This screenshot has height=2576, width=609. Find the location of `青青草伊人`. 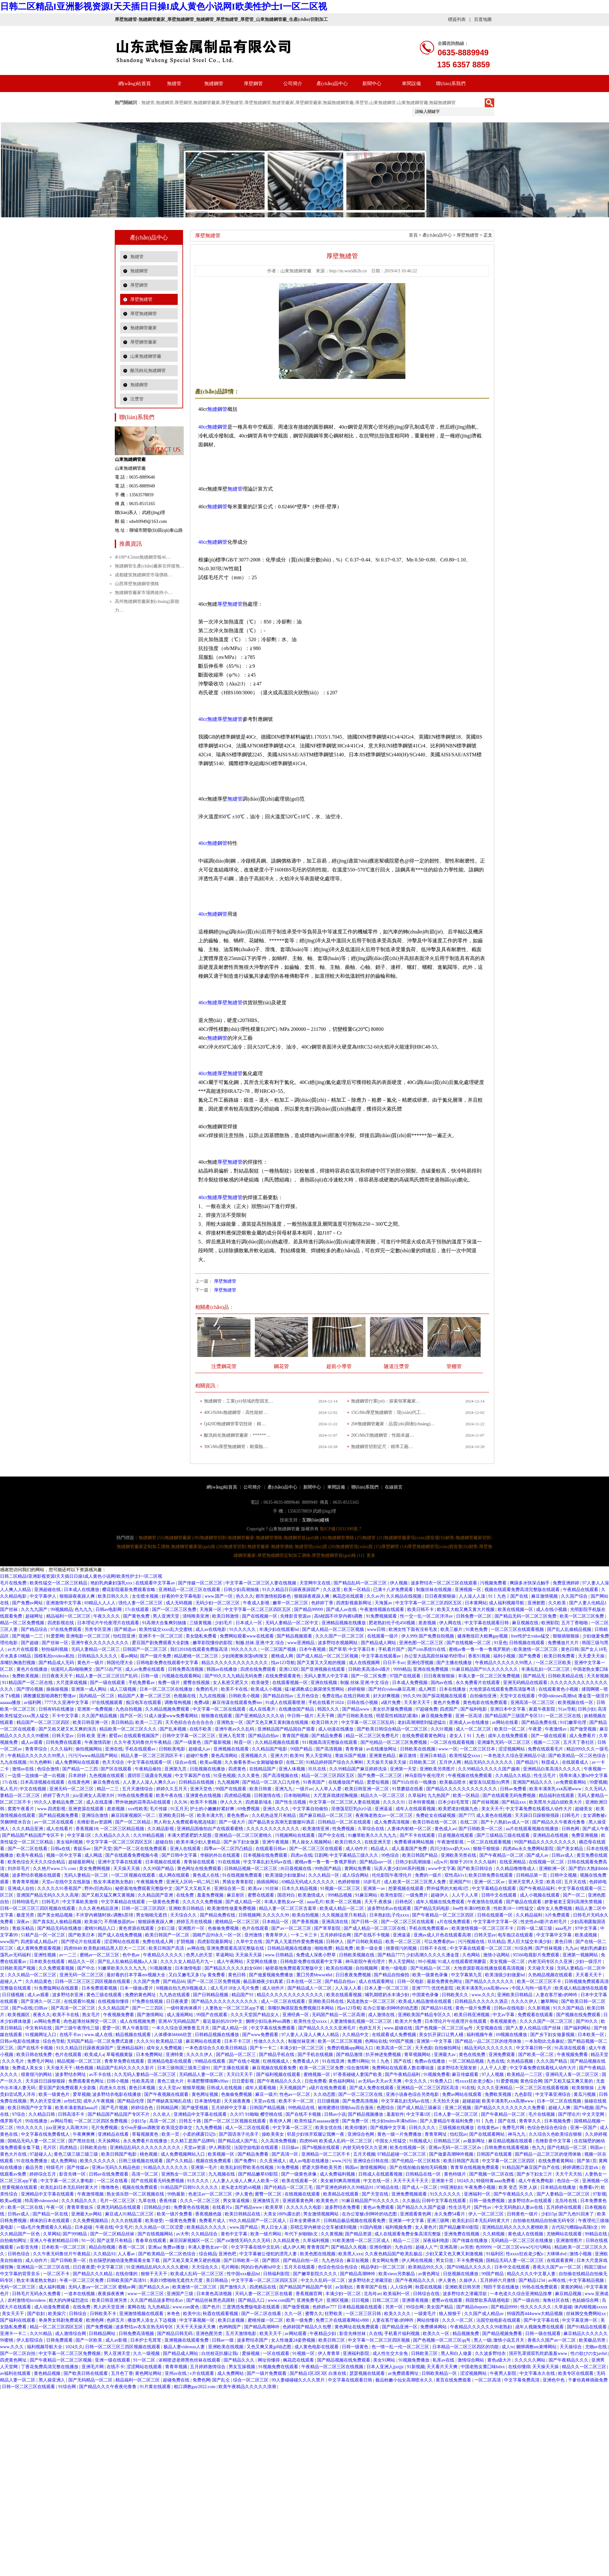

青青草伊人 is located at coordinates (277, 1935).